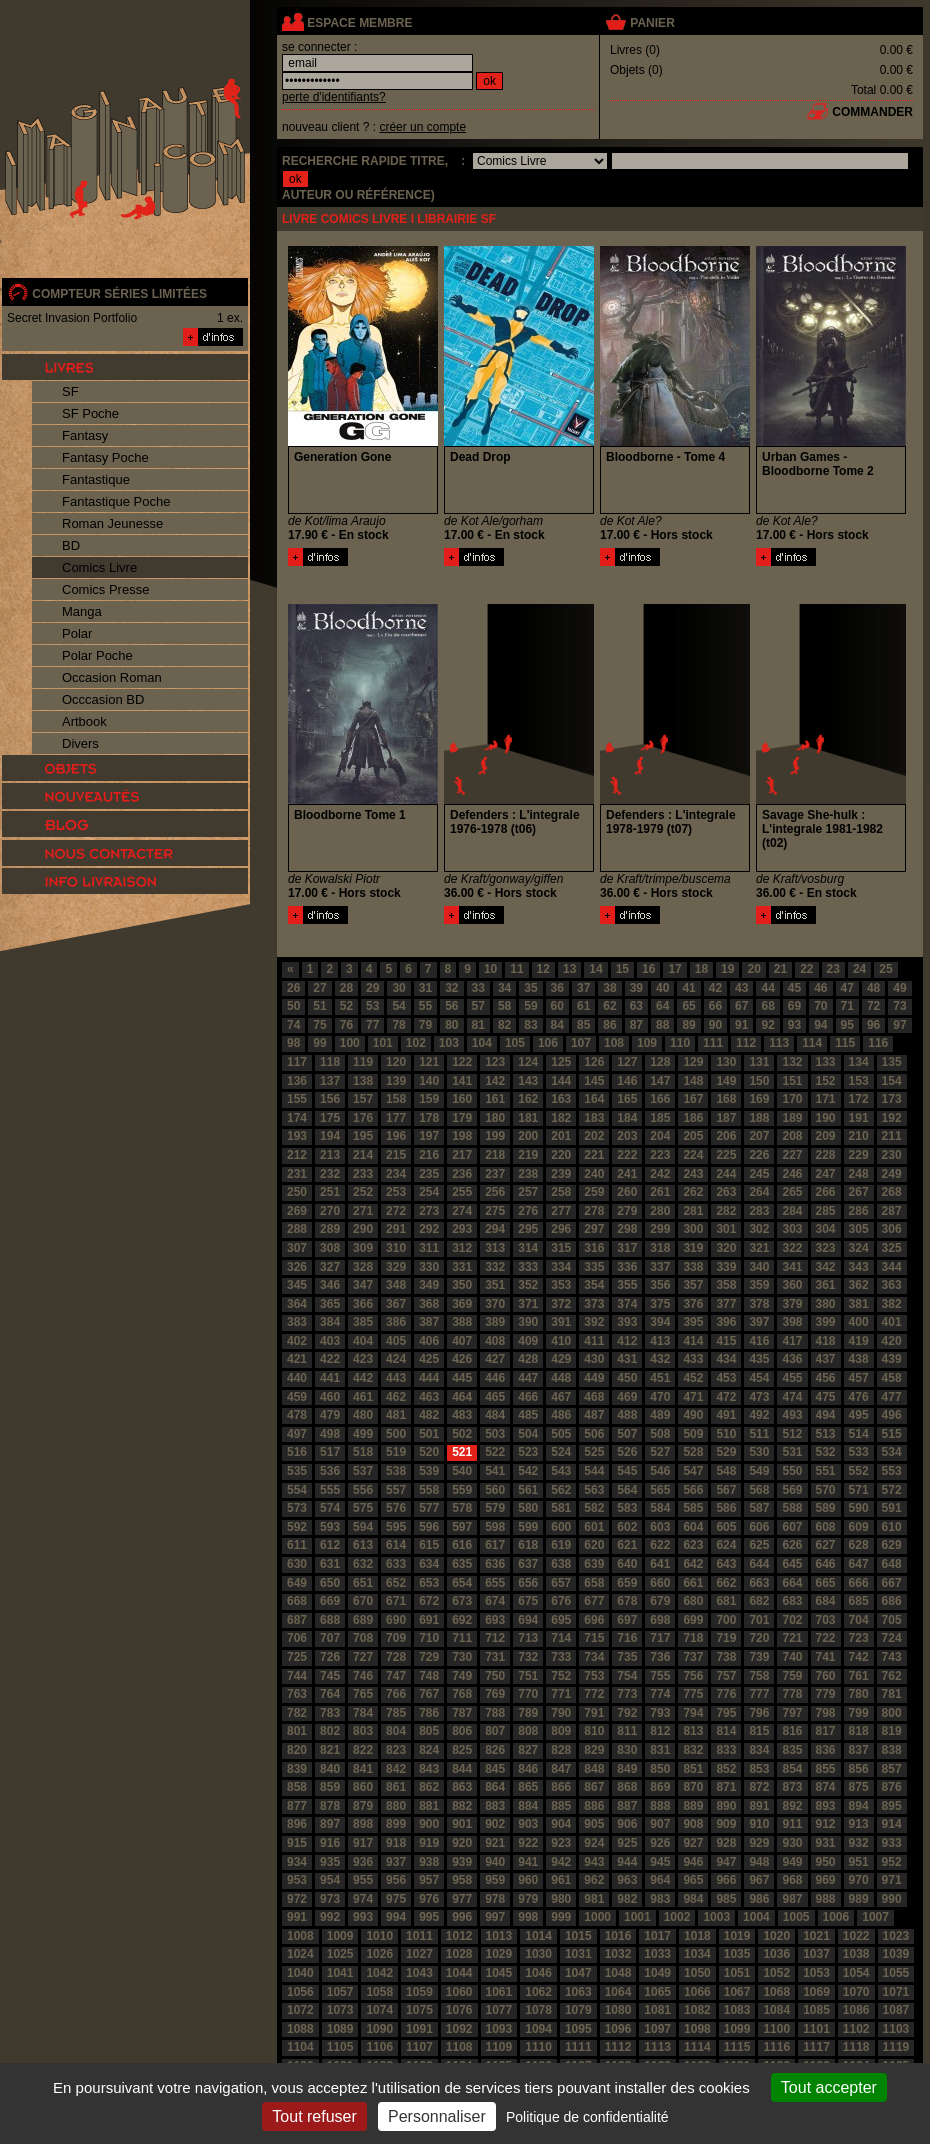 The height and width of the screenshot is (2144, 930). What do you see at coordinates (528, 1397) in the screenshot?
I see `466` at bounding box center [528, 1397].